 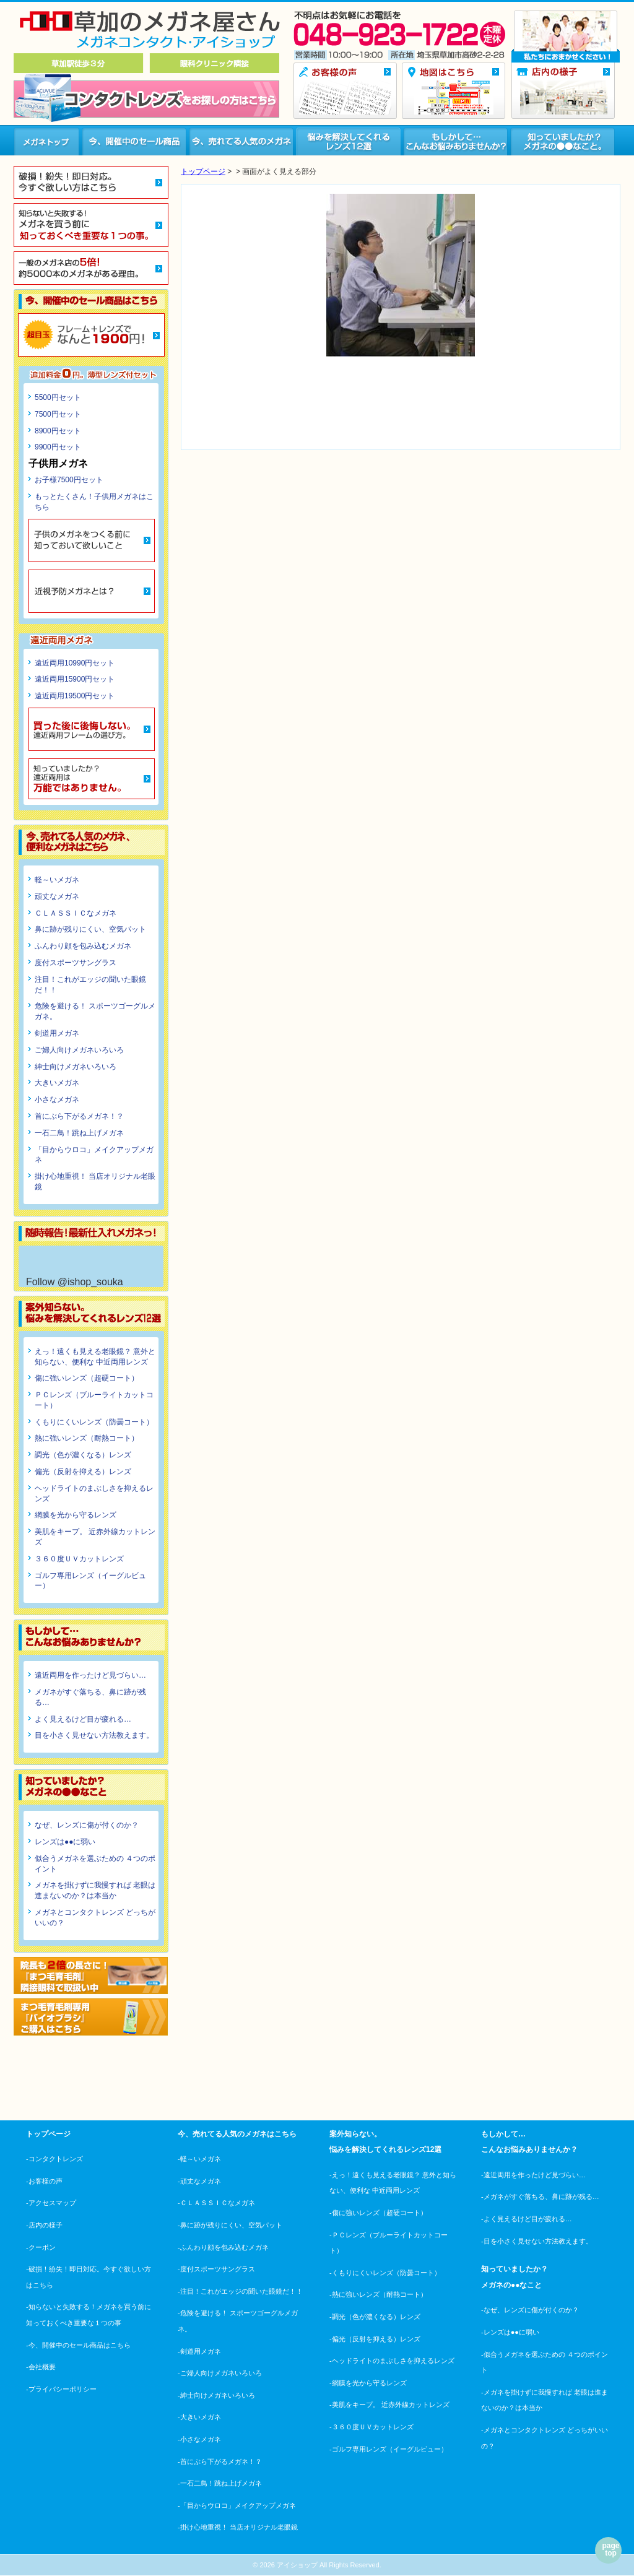 What do you see at coordinates (58, 414) in the screenshot?
I see `7500円セット` at bounding box center [58, 414].